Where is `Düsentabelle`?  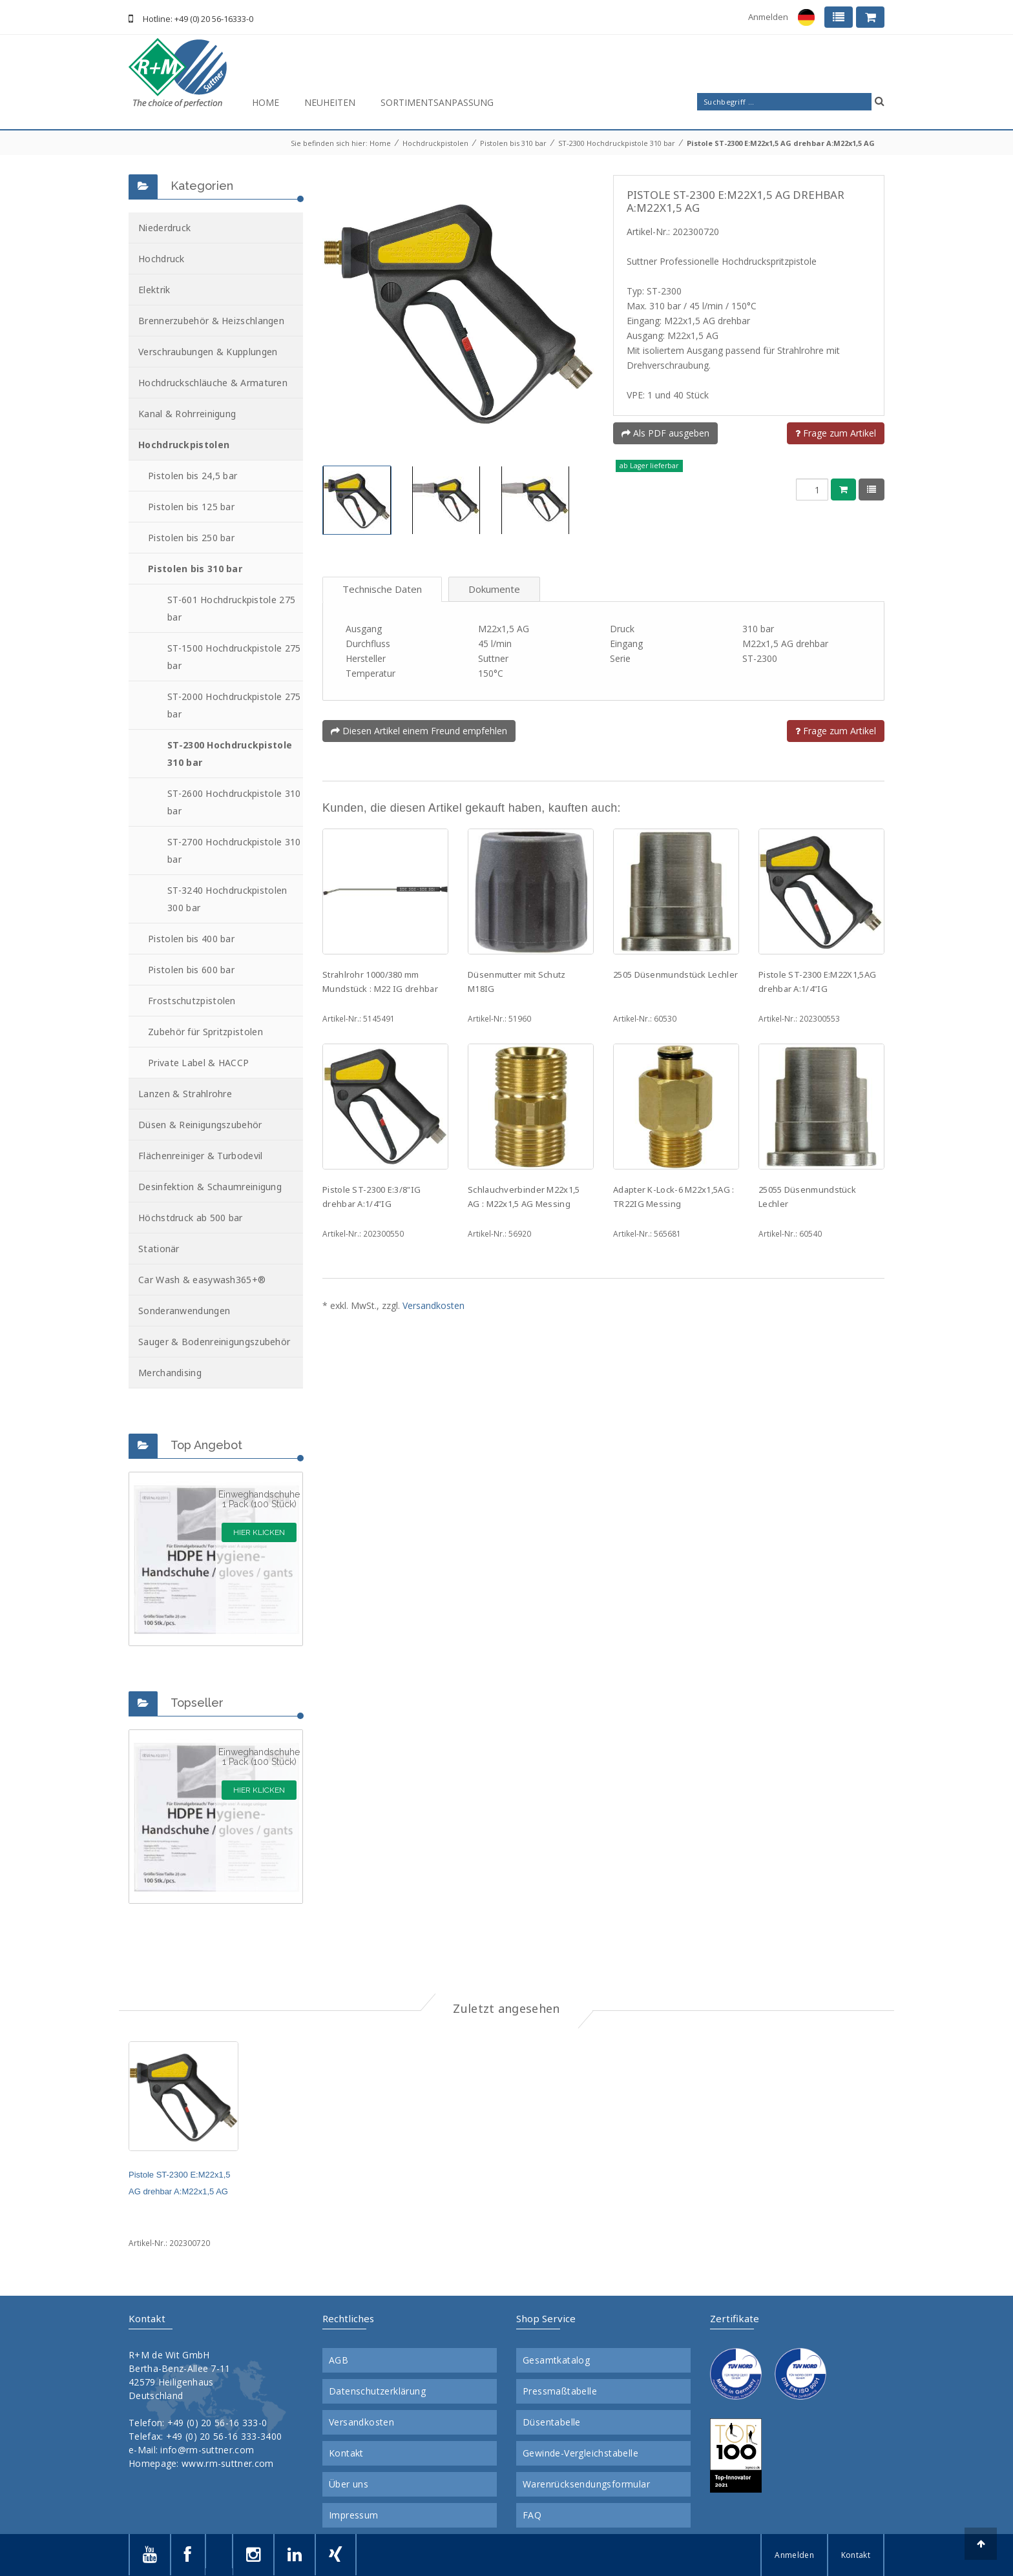 Düsentabelle is located at coordinates (552, 2422).